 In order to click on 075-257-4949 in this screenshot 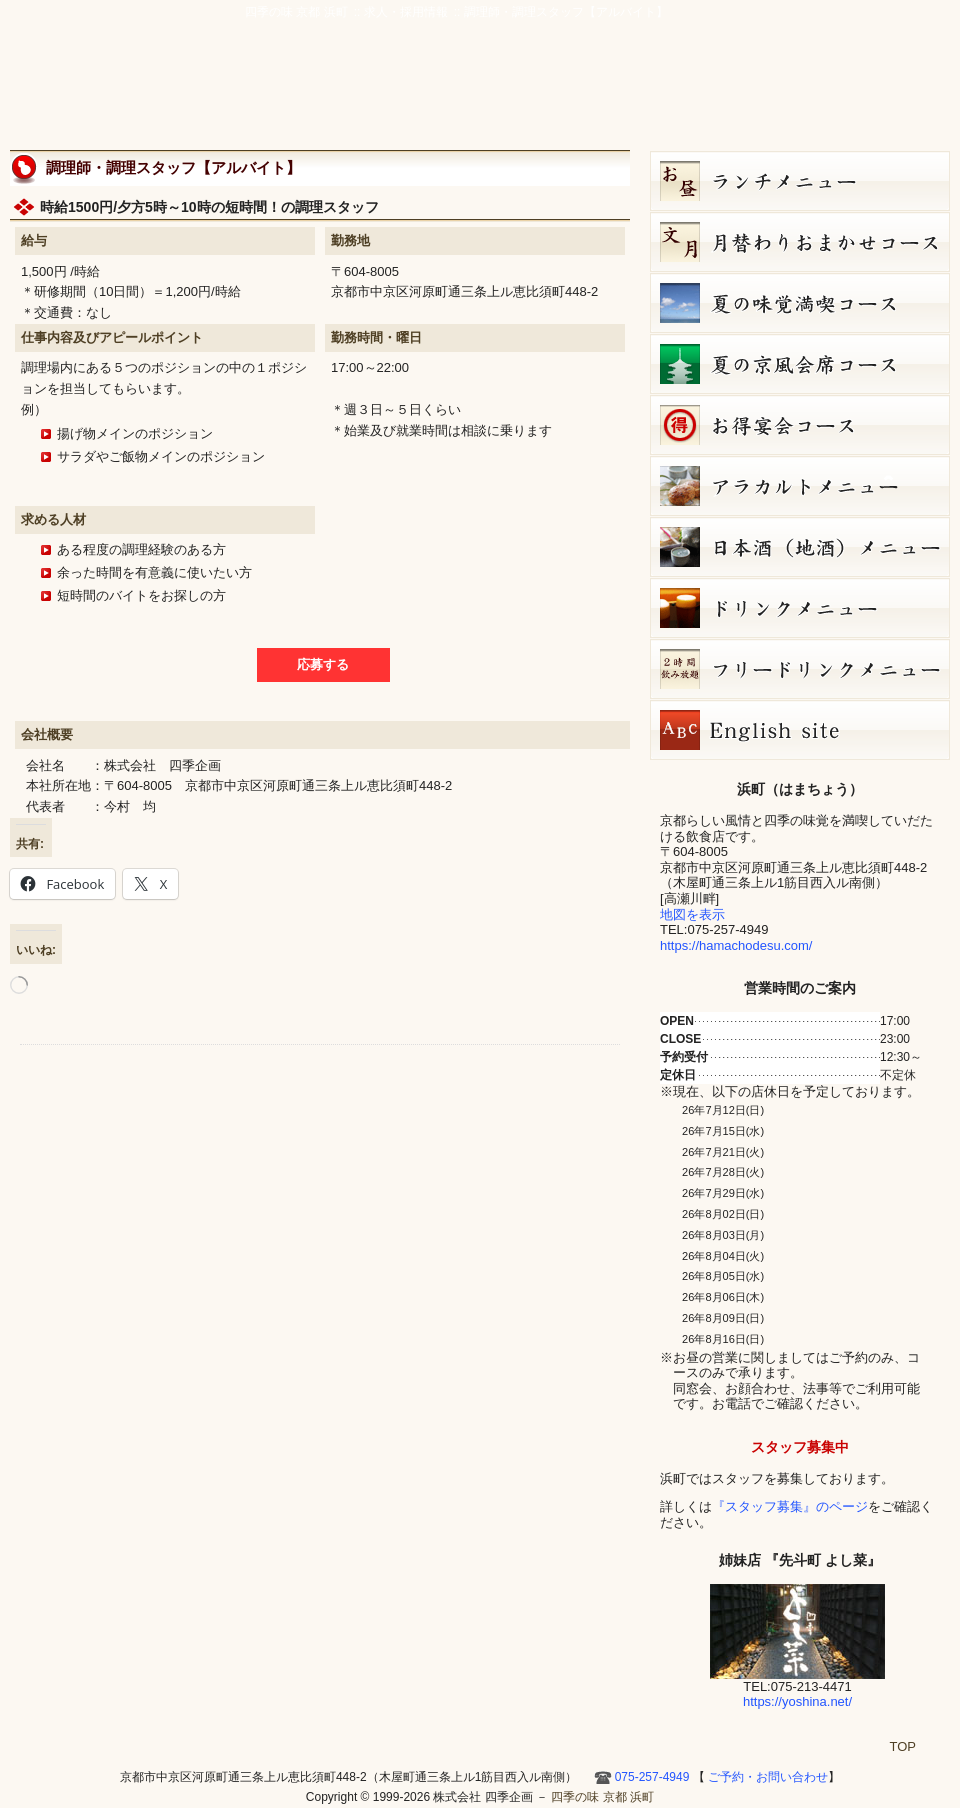, I will do `click(652, 1777)`.